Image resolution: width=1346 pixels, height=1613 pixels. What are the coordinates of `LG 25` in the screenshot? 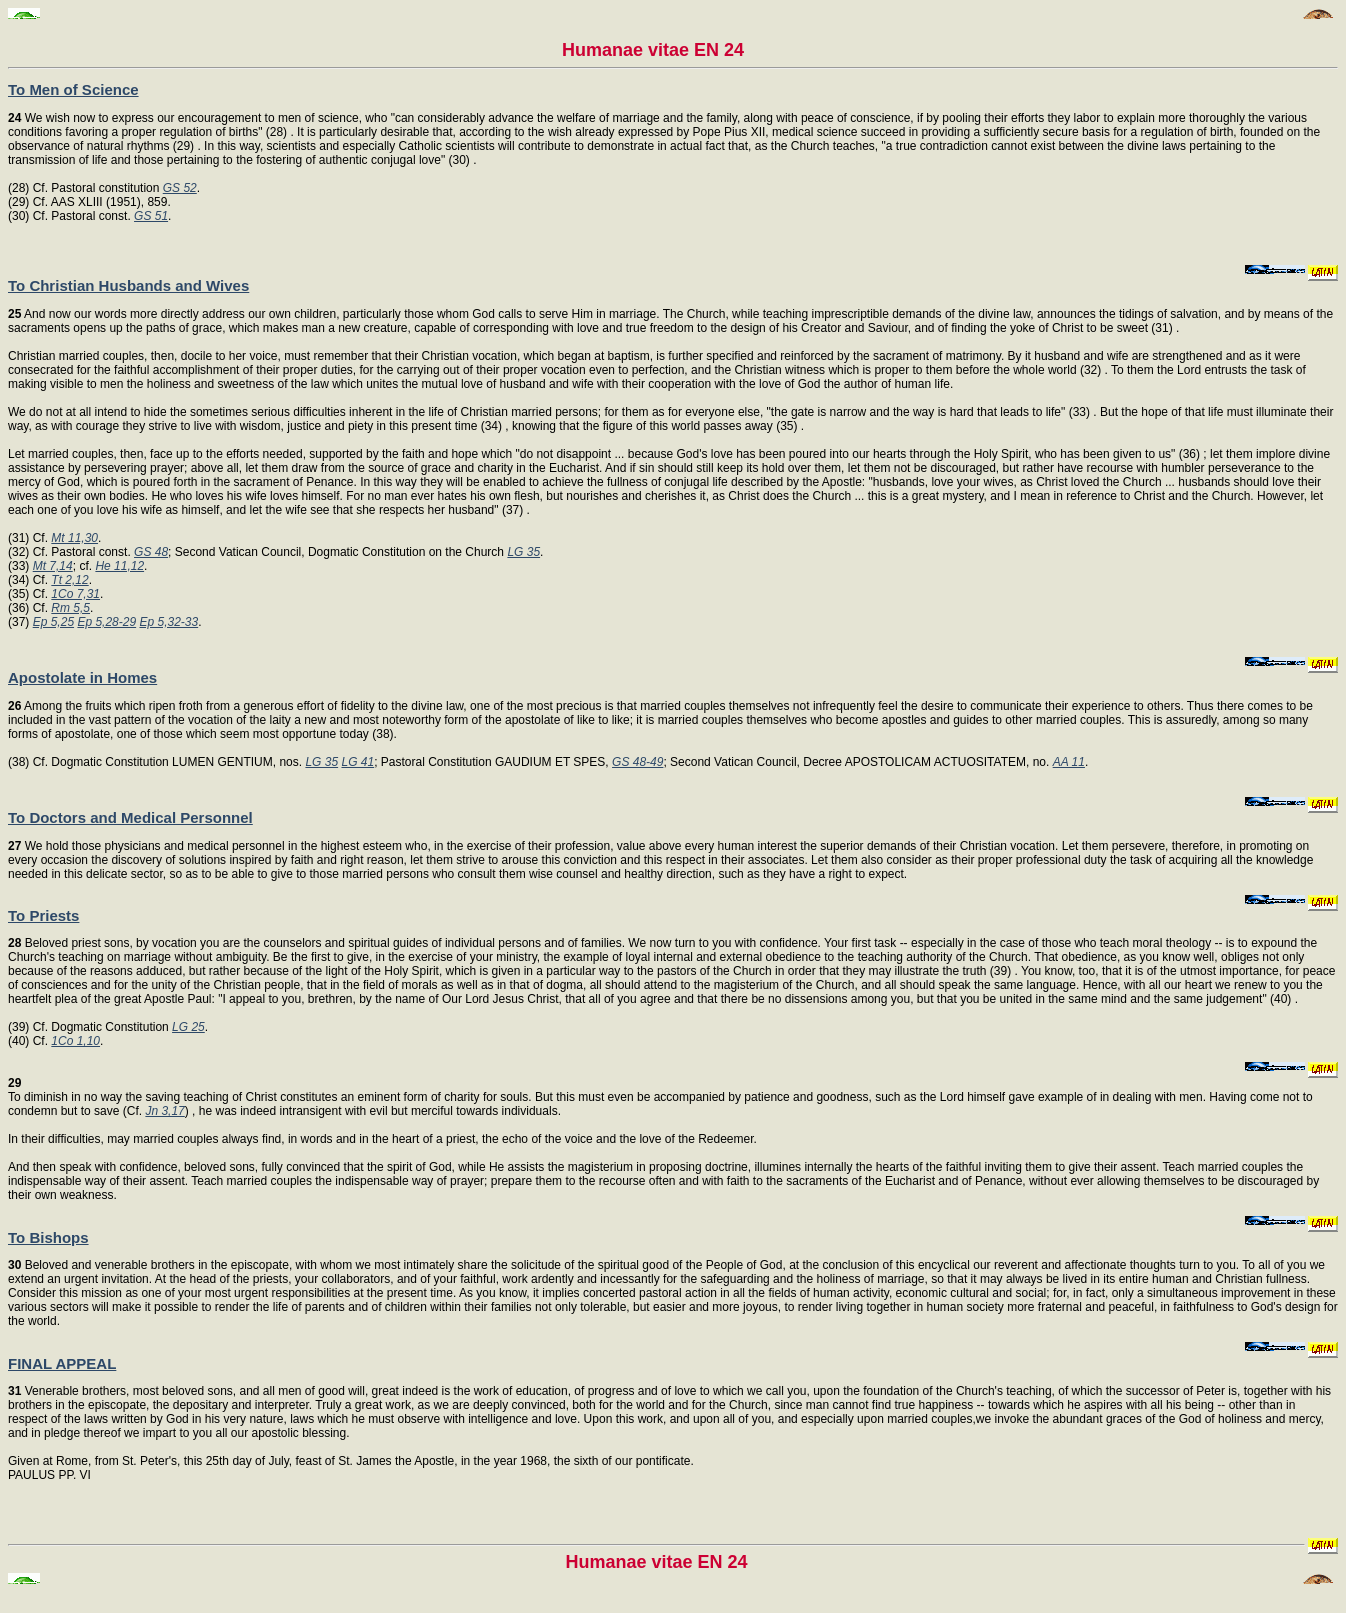 It's located at (188, 1027).